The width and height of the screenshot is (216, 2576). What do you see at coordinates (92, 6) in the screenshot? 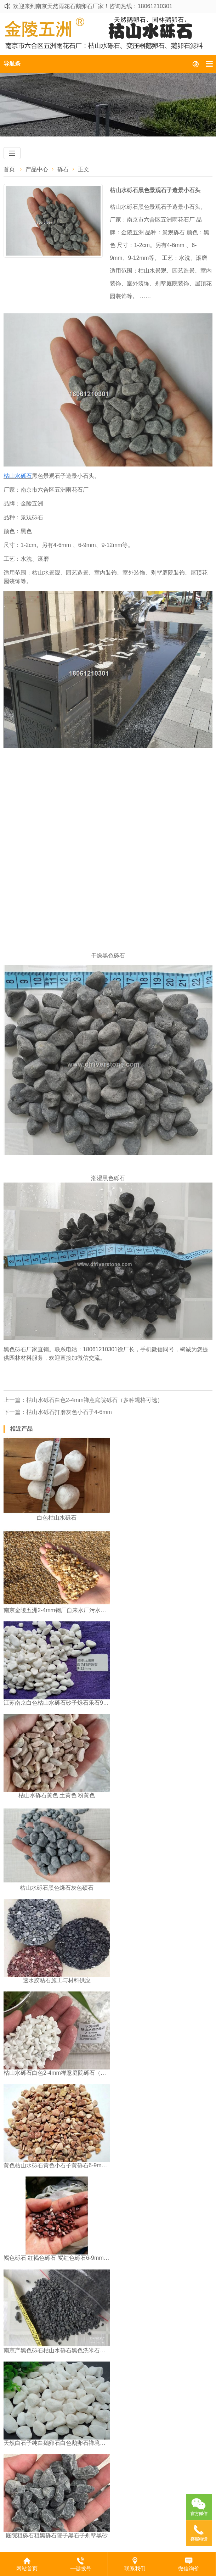
I see `欢迎来到南京天然雨花石鹅卵石厂家！咨询热线：18061210301` at bounding box center [92, 6].